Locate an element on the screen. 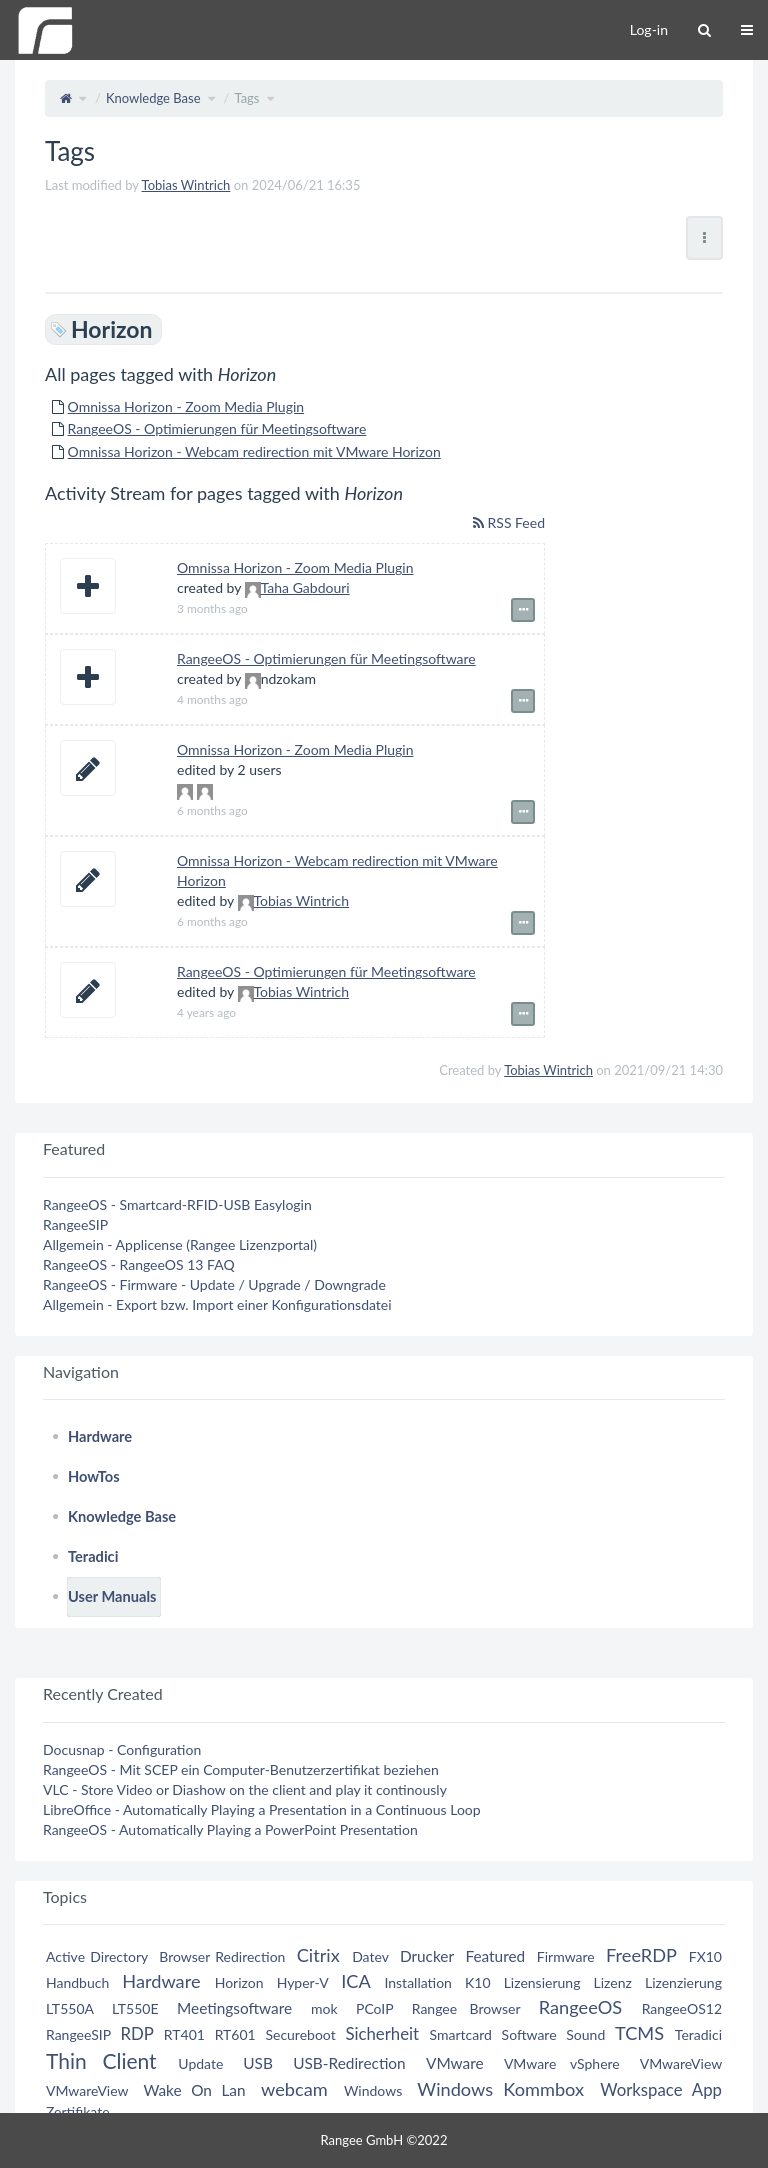  Docusnap - Configuration is located at coordinates (122, 1749).